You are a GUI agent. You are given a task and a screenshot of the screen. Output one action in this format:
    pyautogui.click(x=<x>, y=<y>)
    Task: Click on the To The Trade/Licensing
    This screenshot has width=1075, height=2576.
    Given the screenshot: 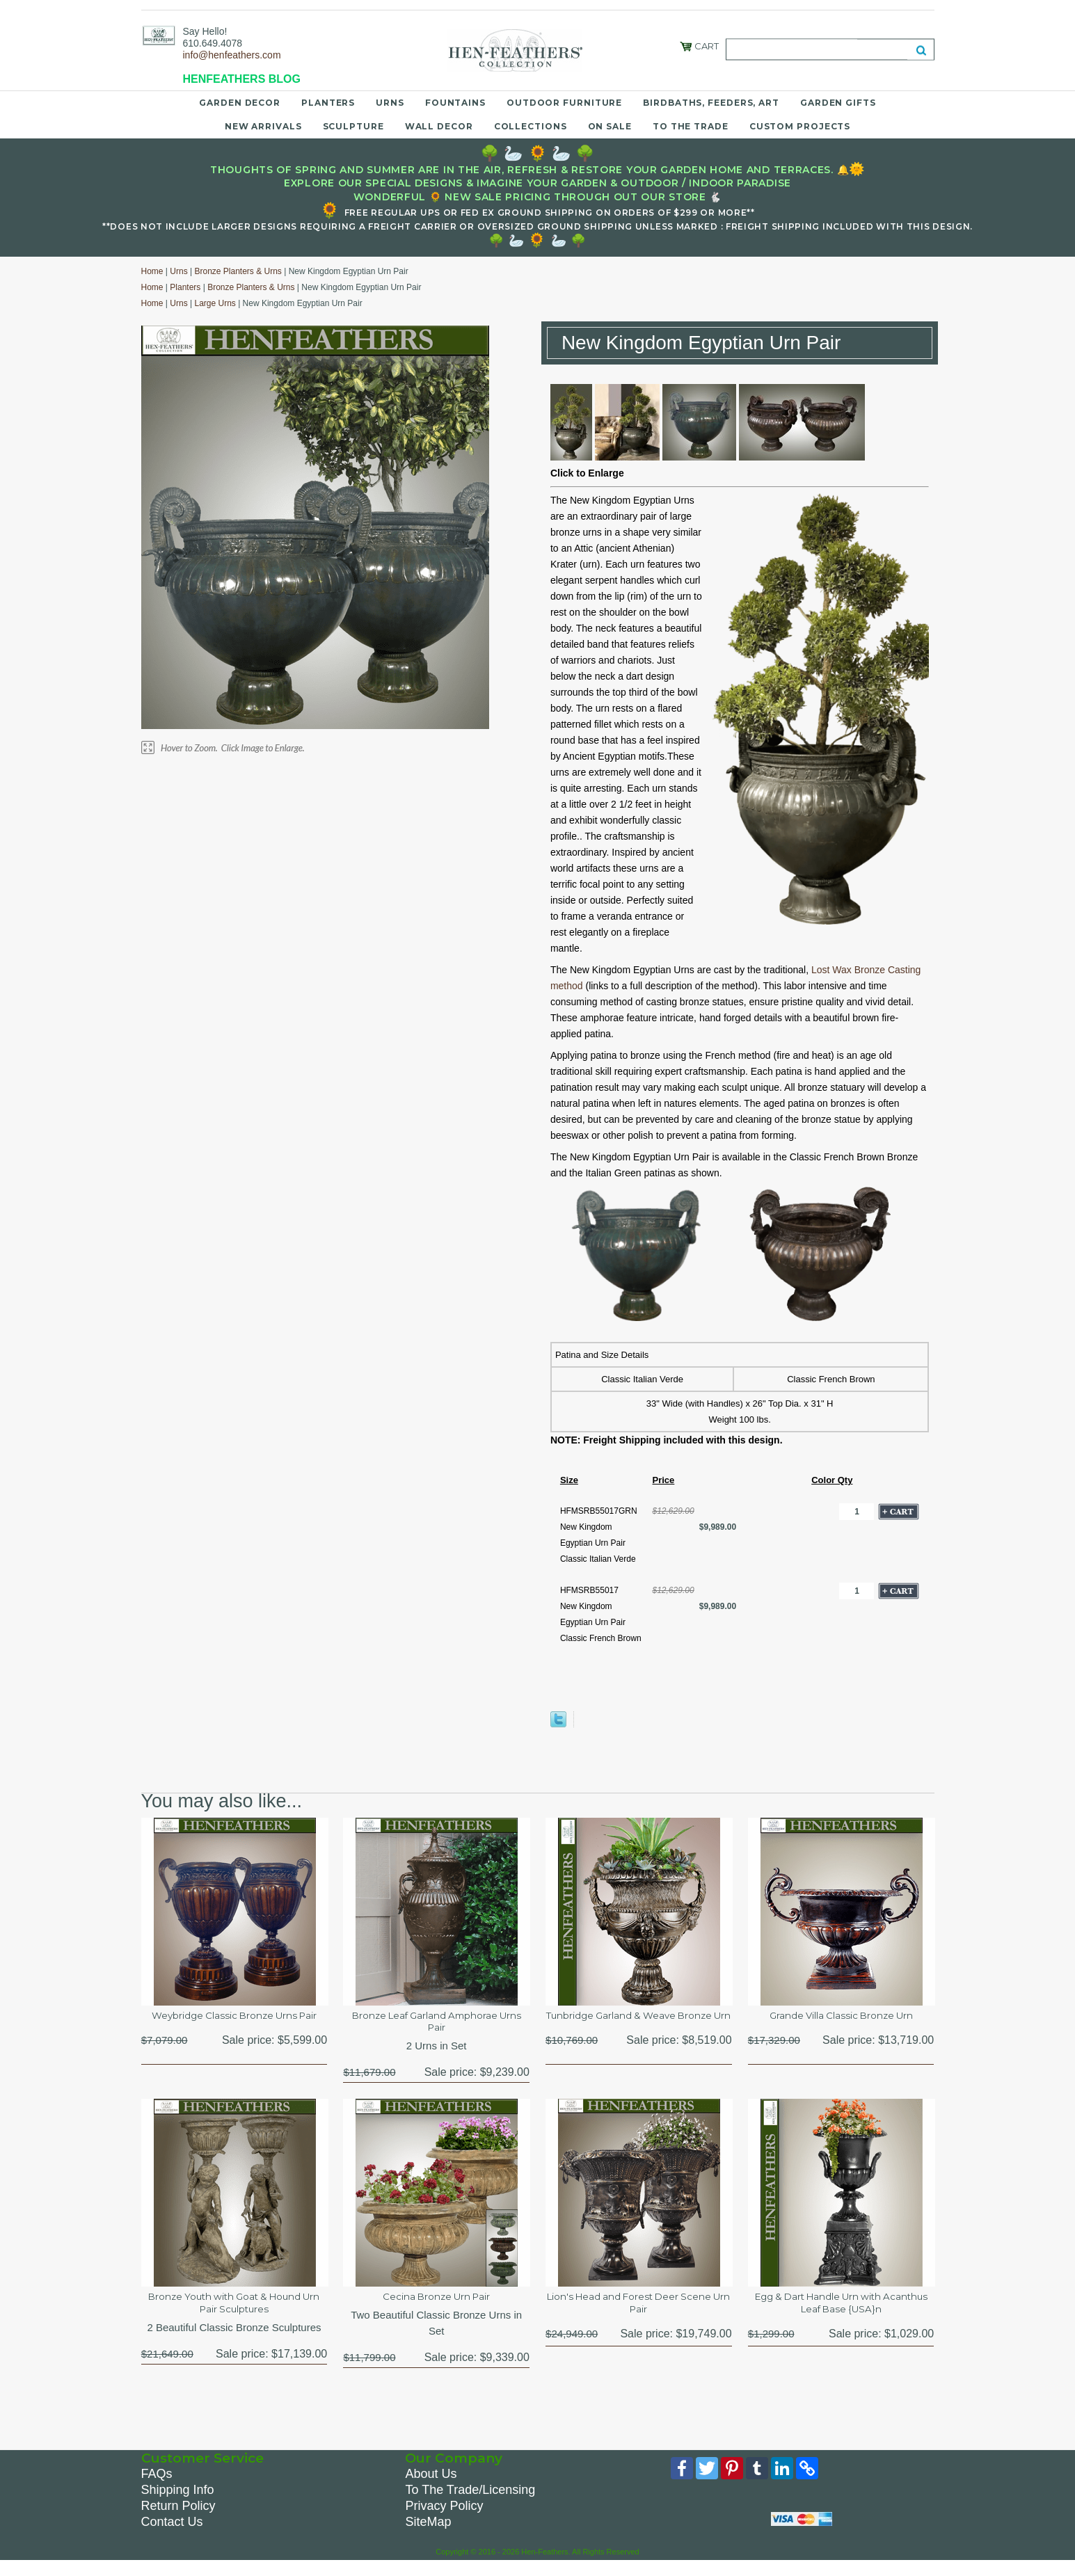 What is the action you would take?
    pyautogui.click(x=470, y=2503)
    